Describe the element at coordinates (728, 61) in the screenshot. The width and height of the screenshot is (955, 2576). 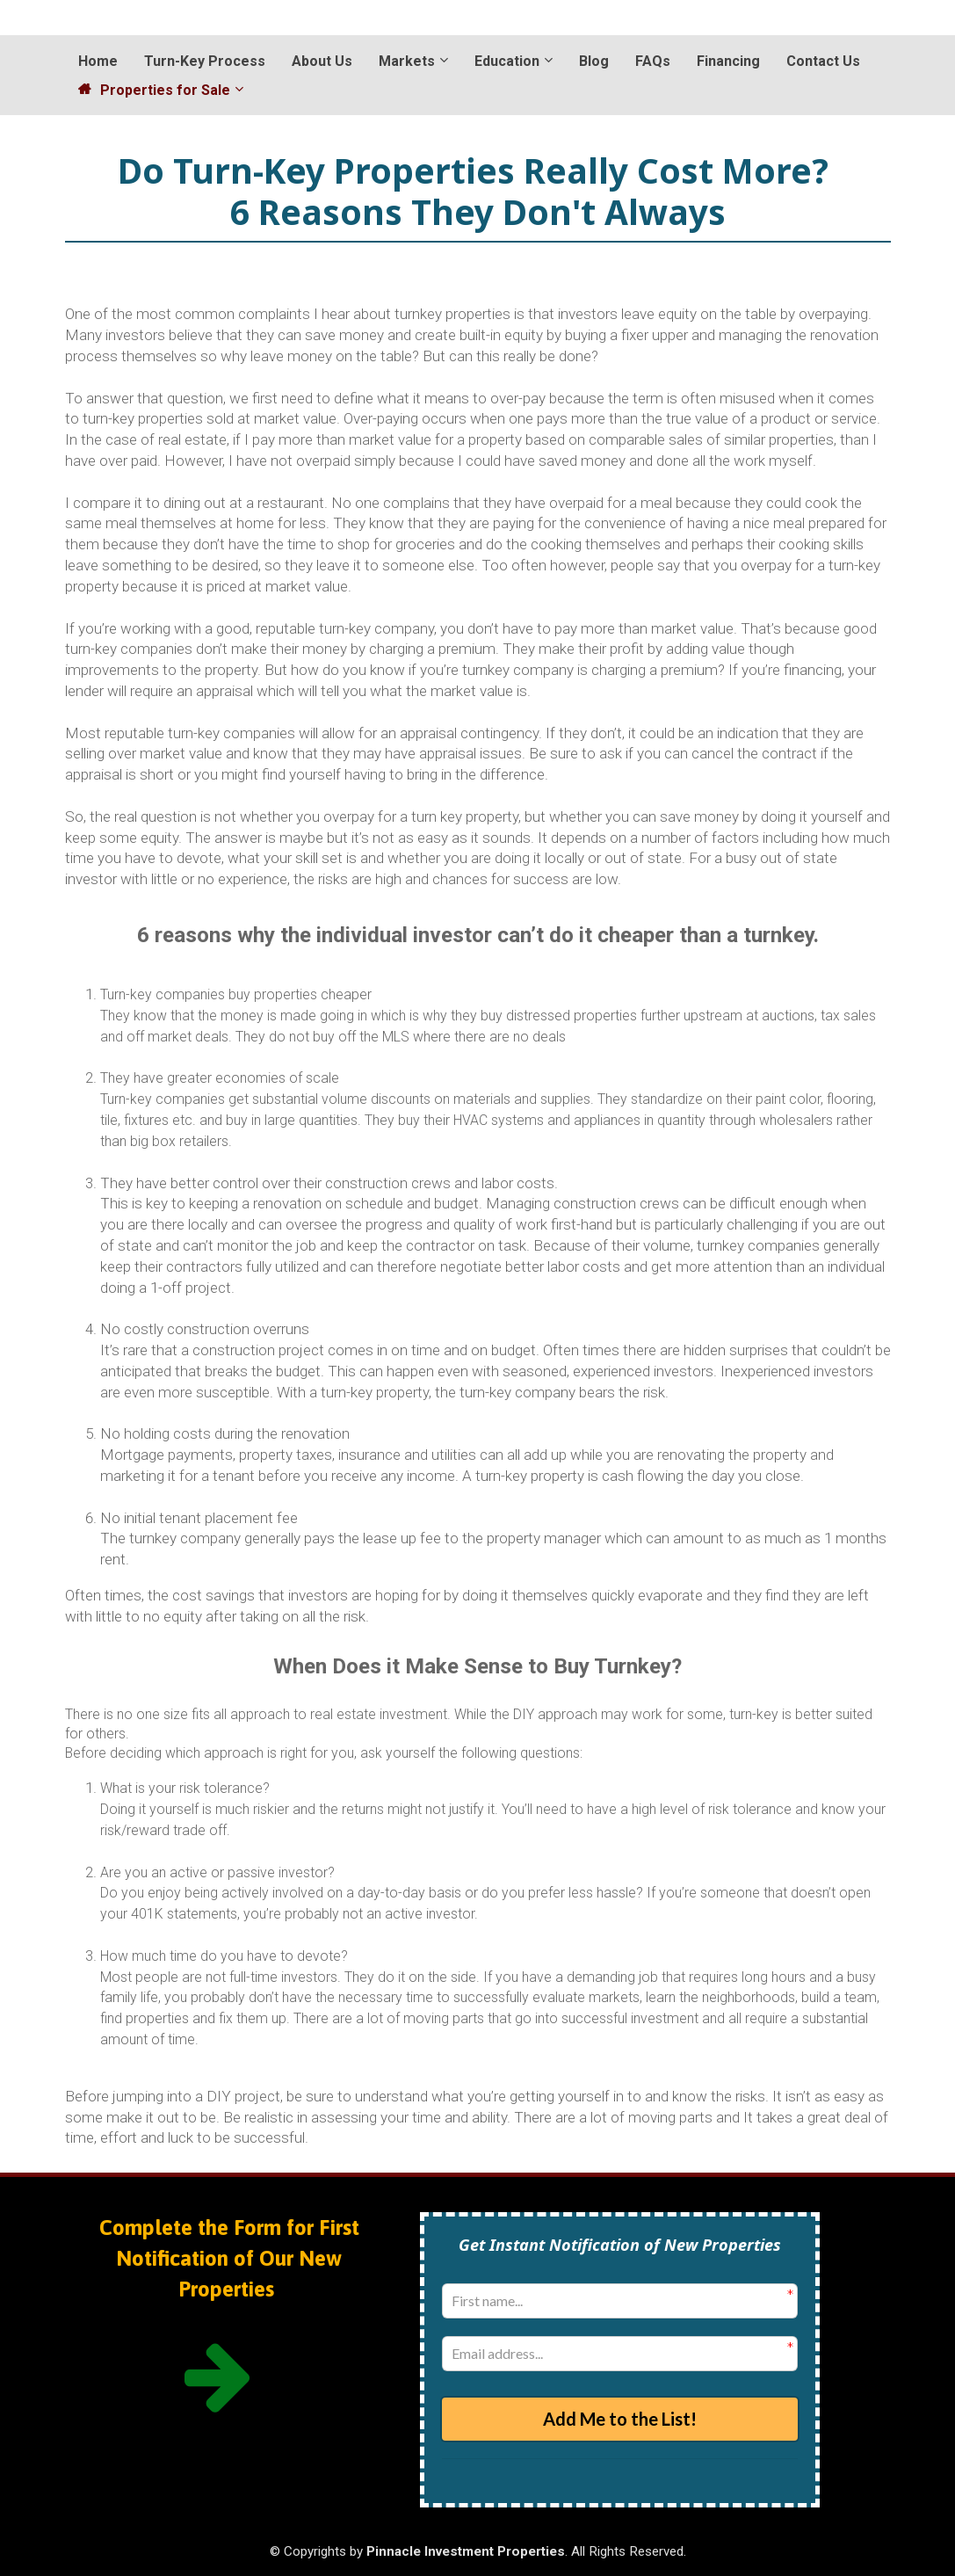
I see `Financing` at that location.